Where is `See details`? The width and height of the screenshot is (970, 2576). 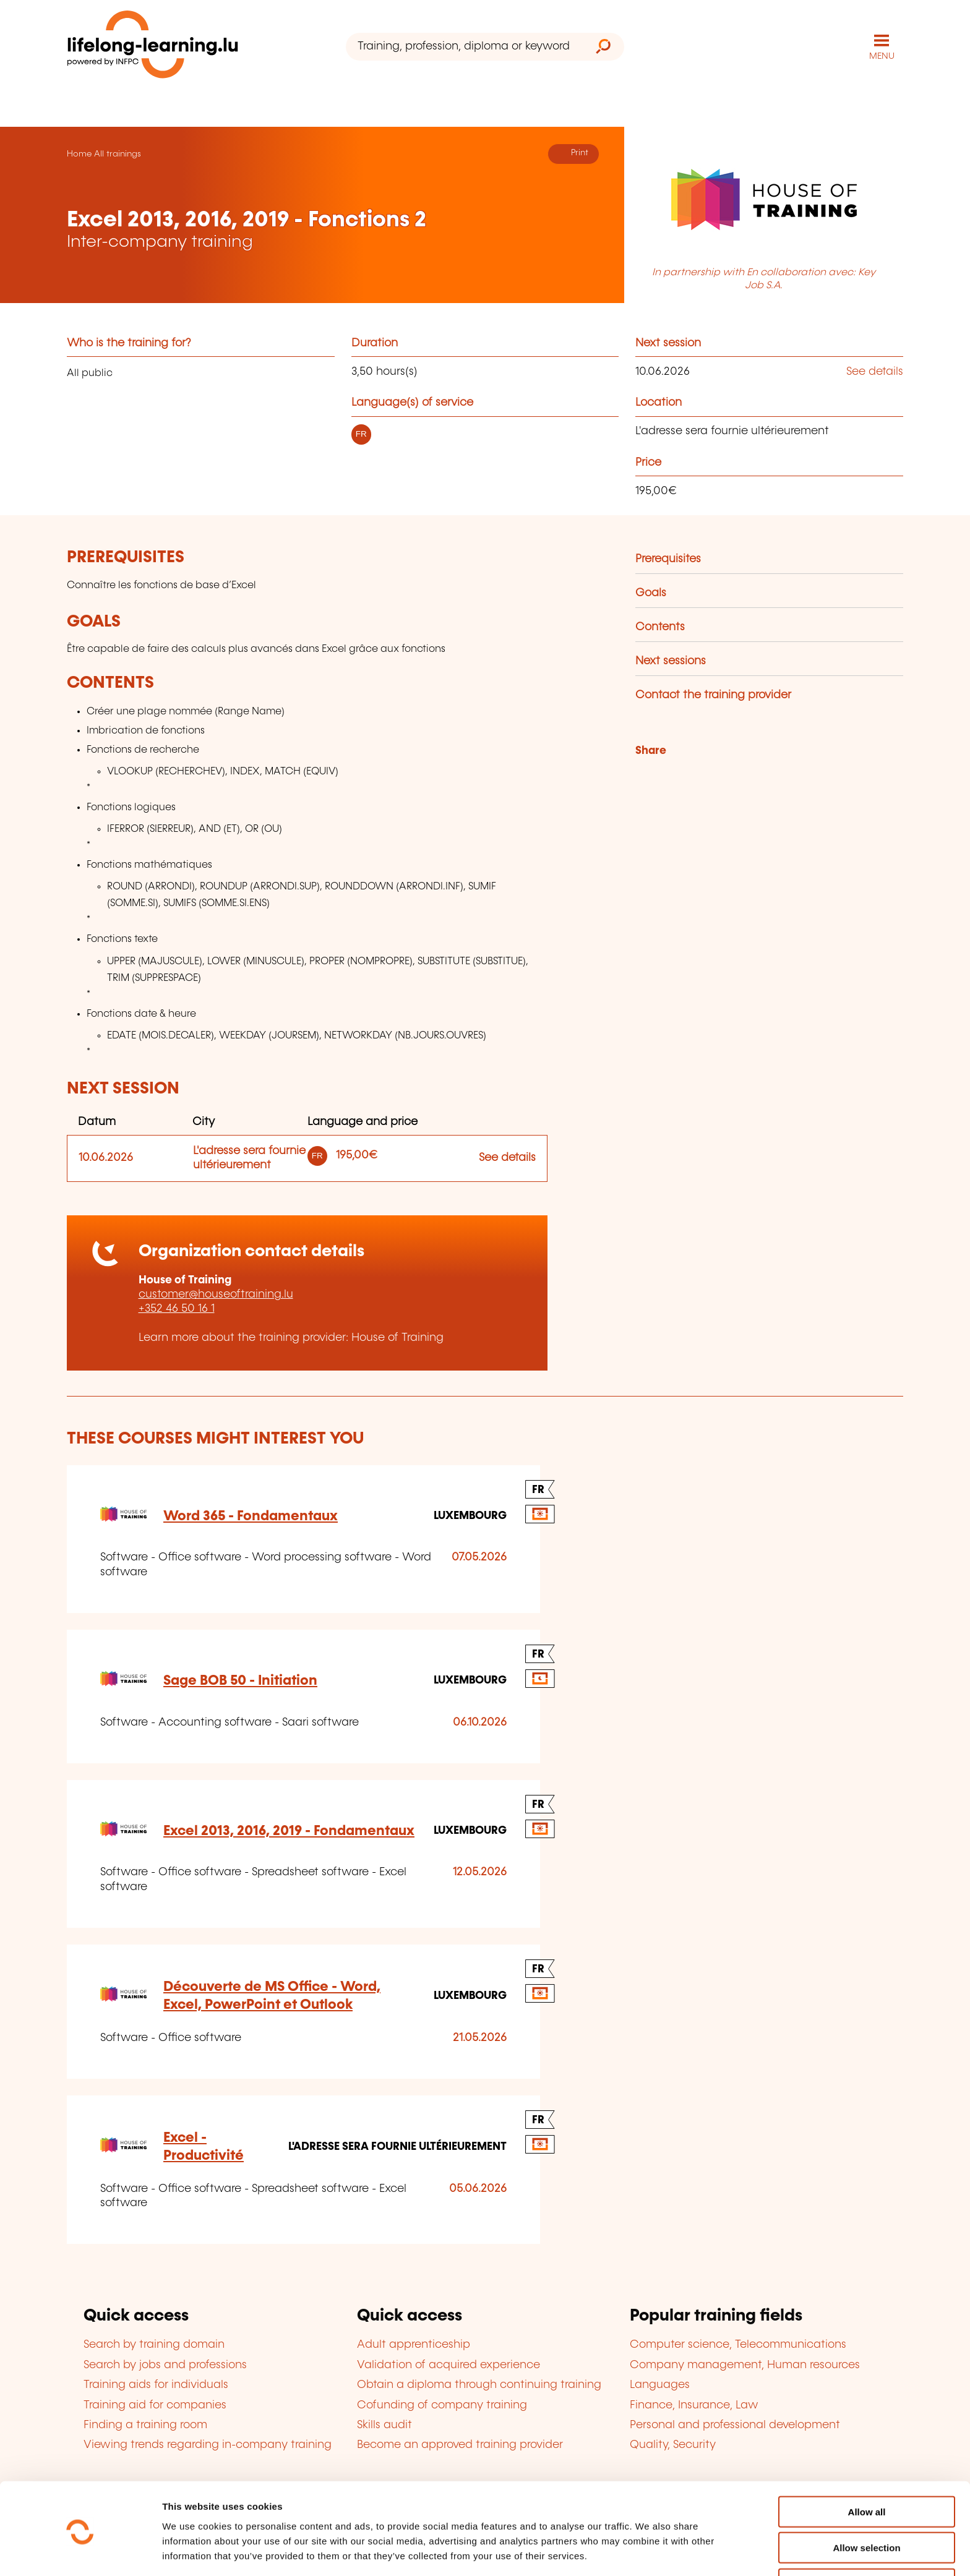 See details is located at coordinates (874, 371).